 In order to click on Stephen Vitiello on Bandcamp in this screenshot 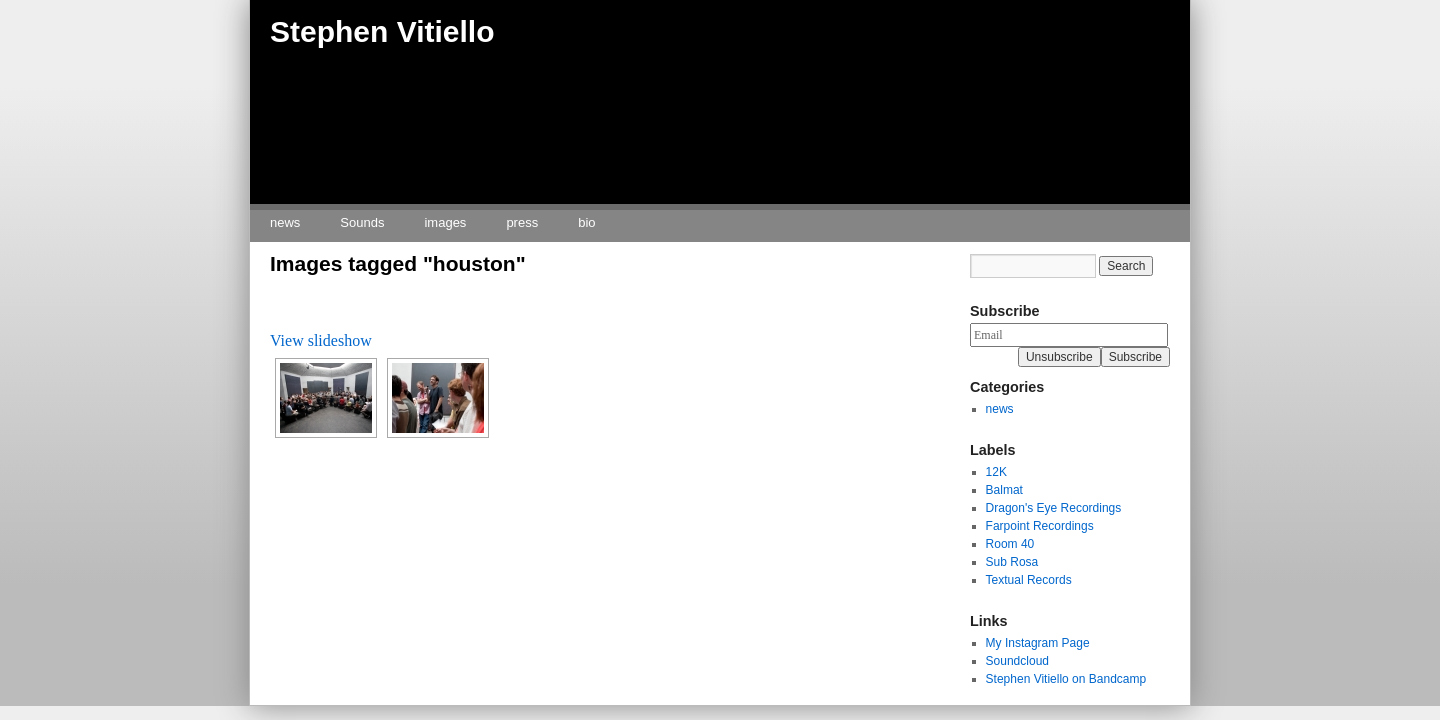, I will do `click(1066, 679)`.